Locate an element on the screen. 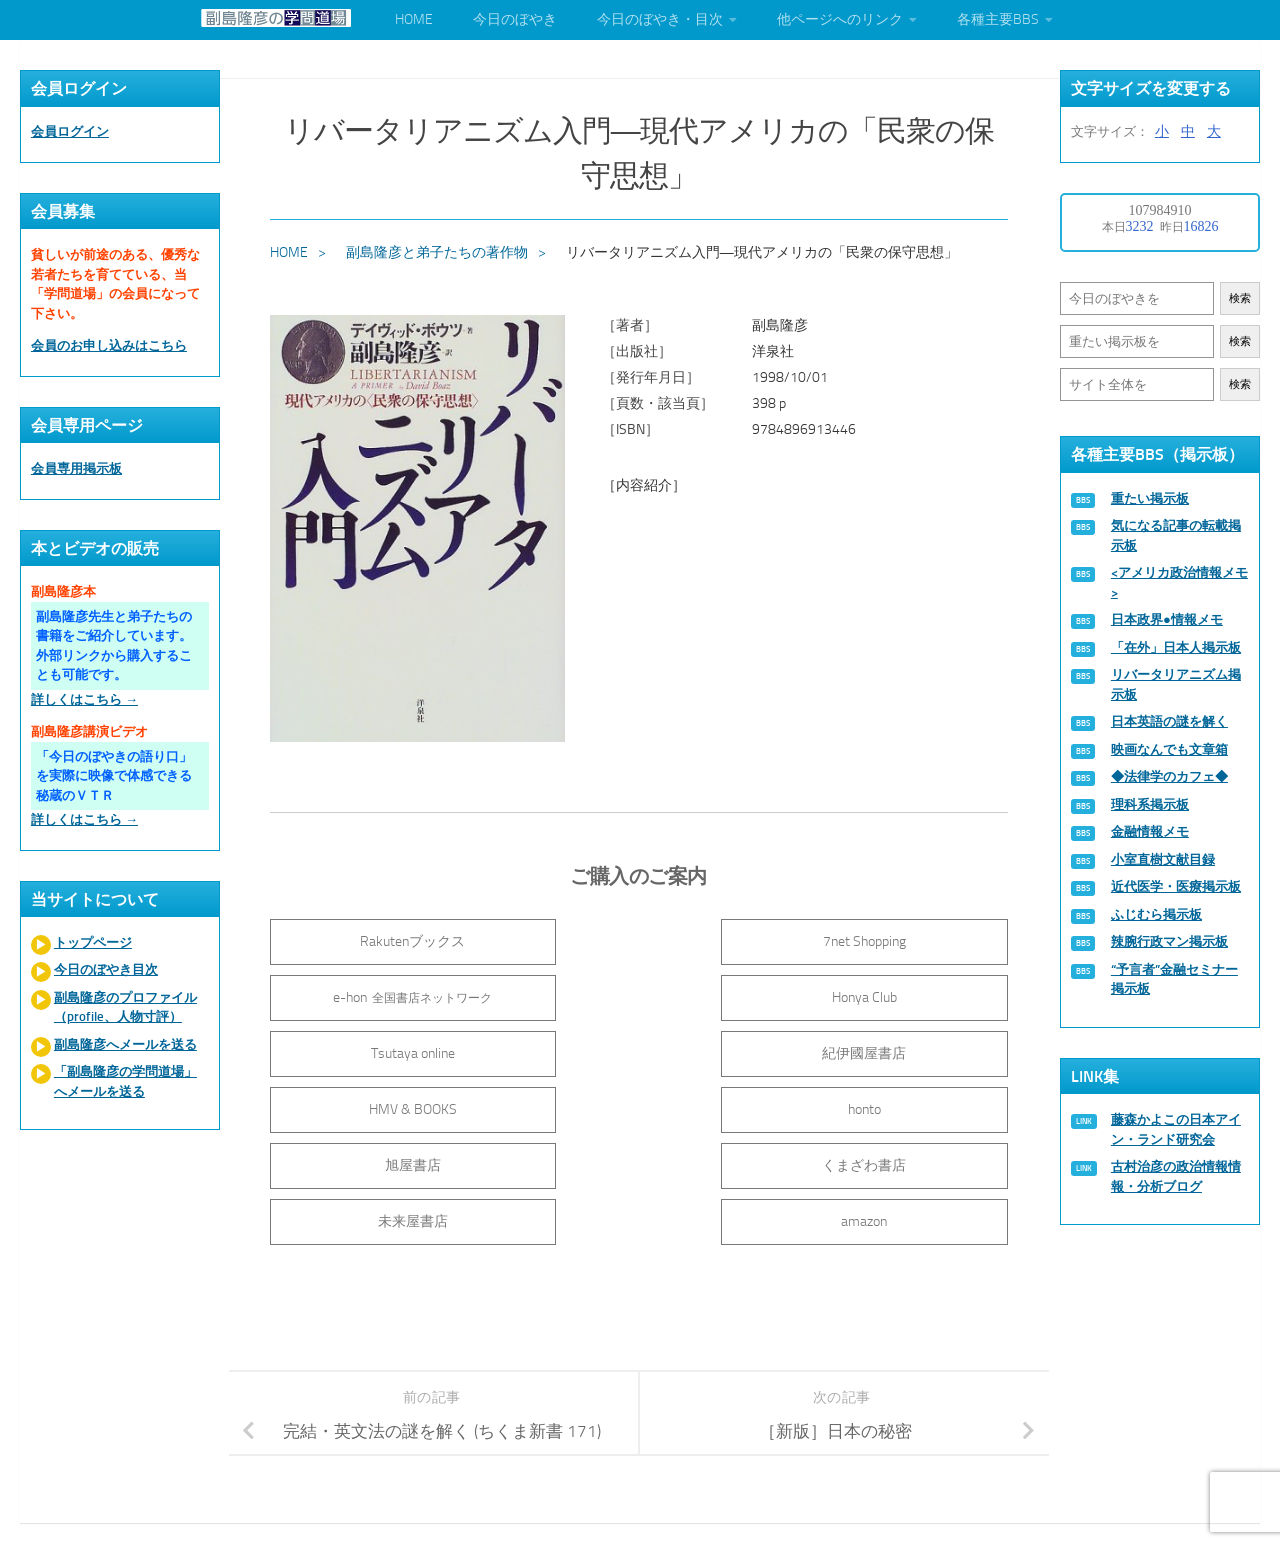 The height and width of the screenshot is (1546, 1280). 近代医学・医療掲示板 is located at coordinates (1176, 886).